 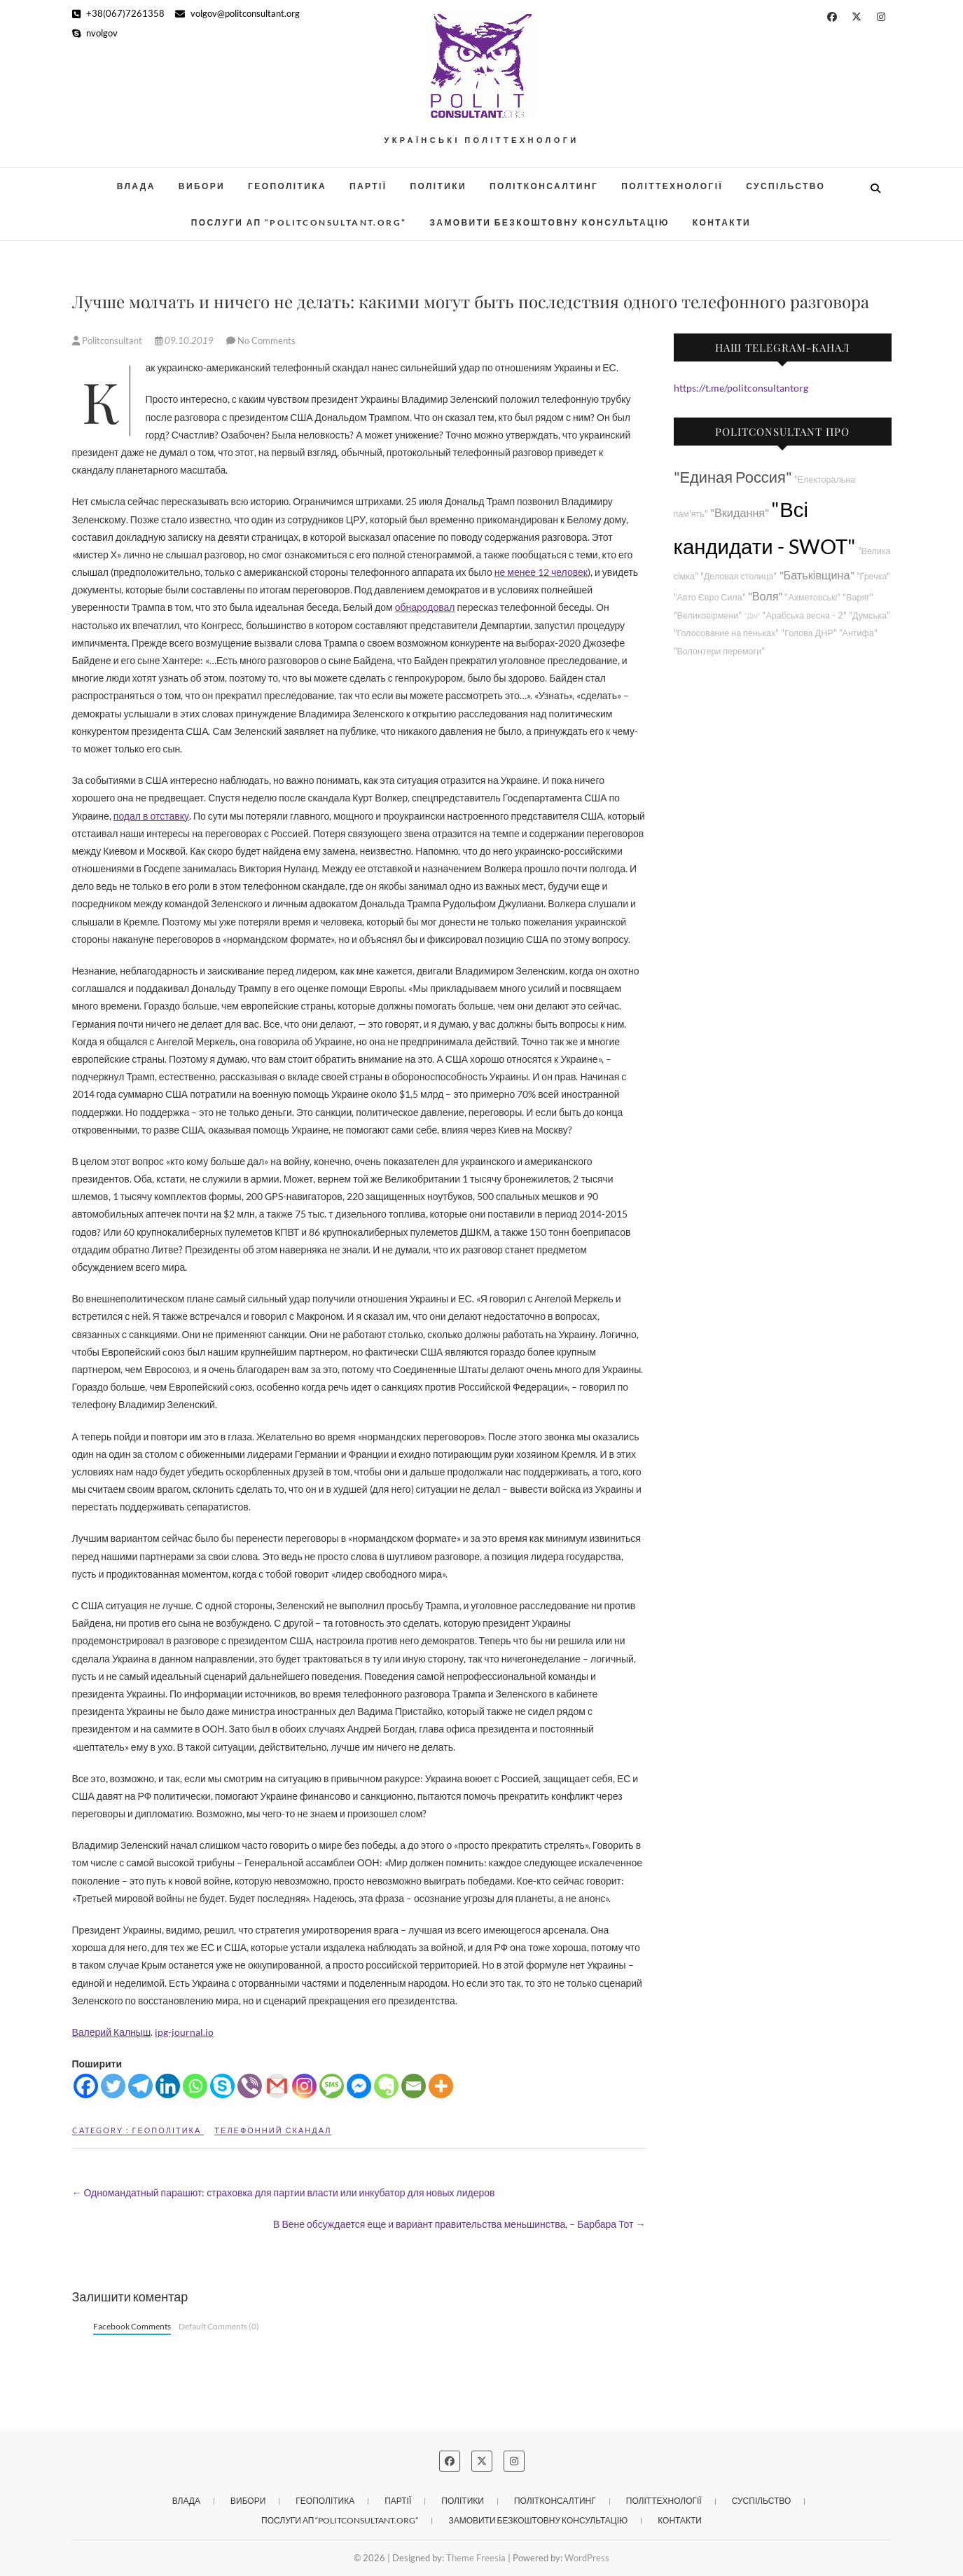 I want to click on "Антифа", so click(x=858, y=633).